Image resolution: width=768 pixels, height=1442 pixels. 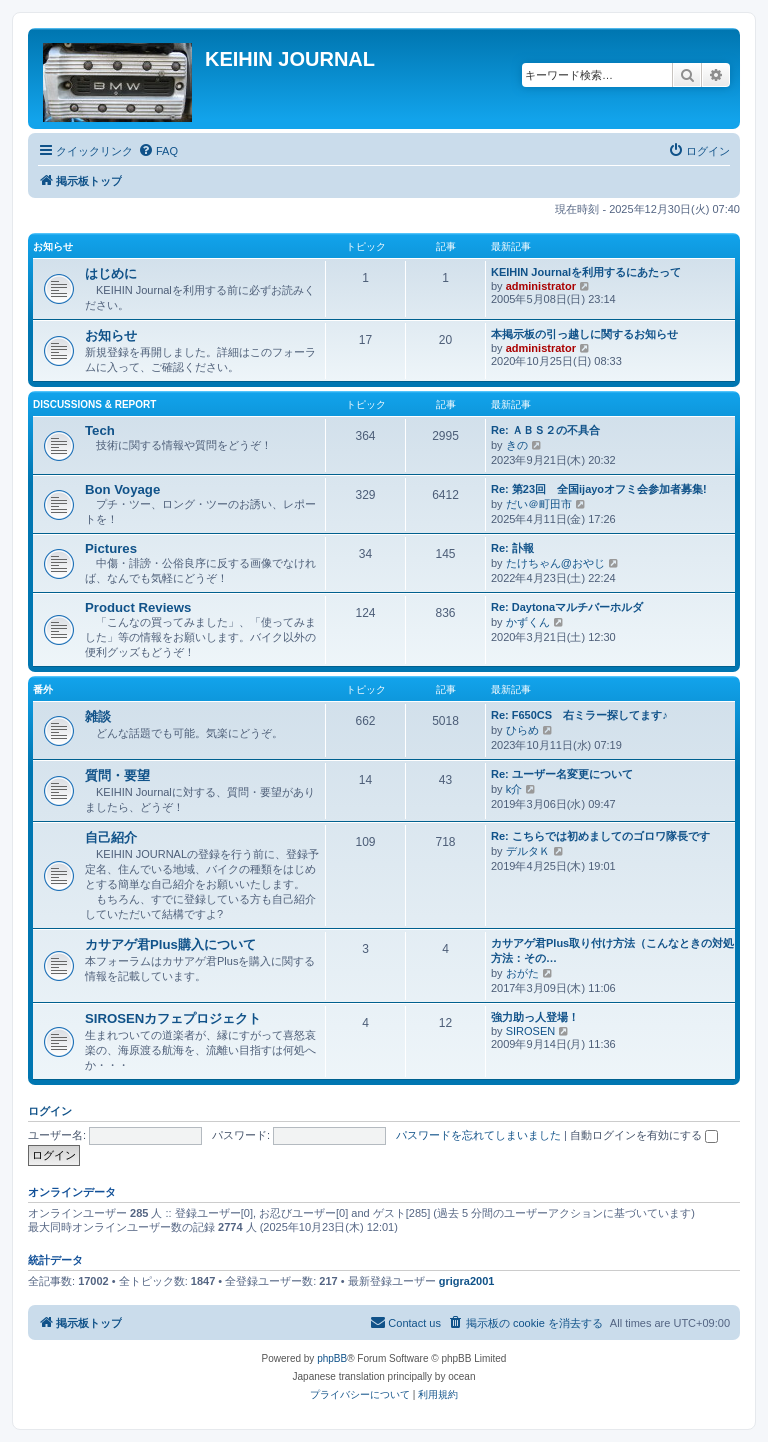 I want to click on カサアゲ君Plus取り付け方法（こんなときの対処方法：その…, so click(x=612, y=950).